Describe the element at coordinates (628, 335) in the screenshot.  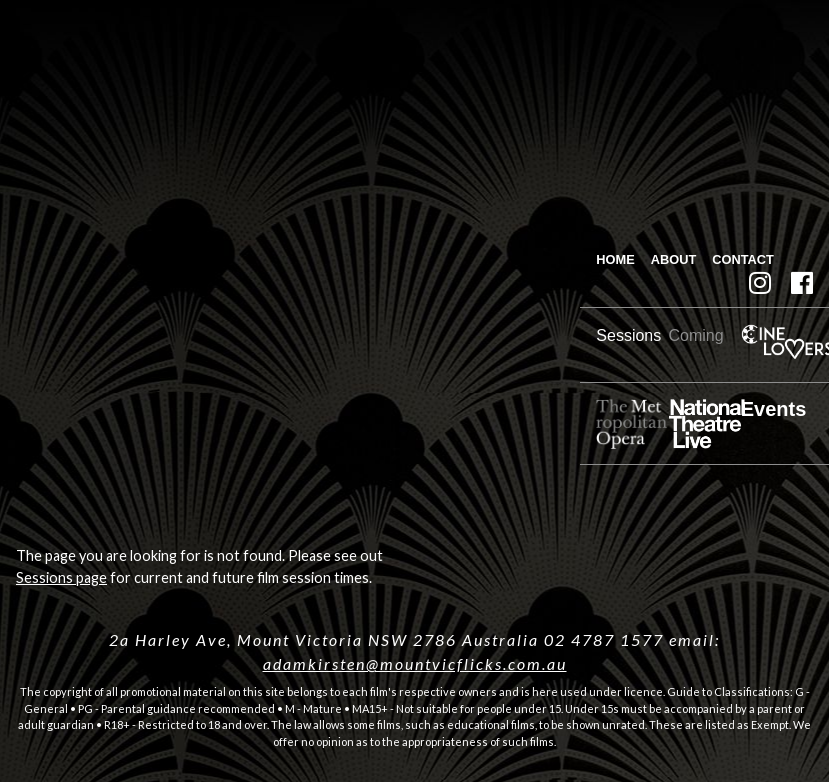
I see `Sessions` at that location.